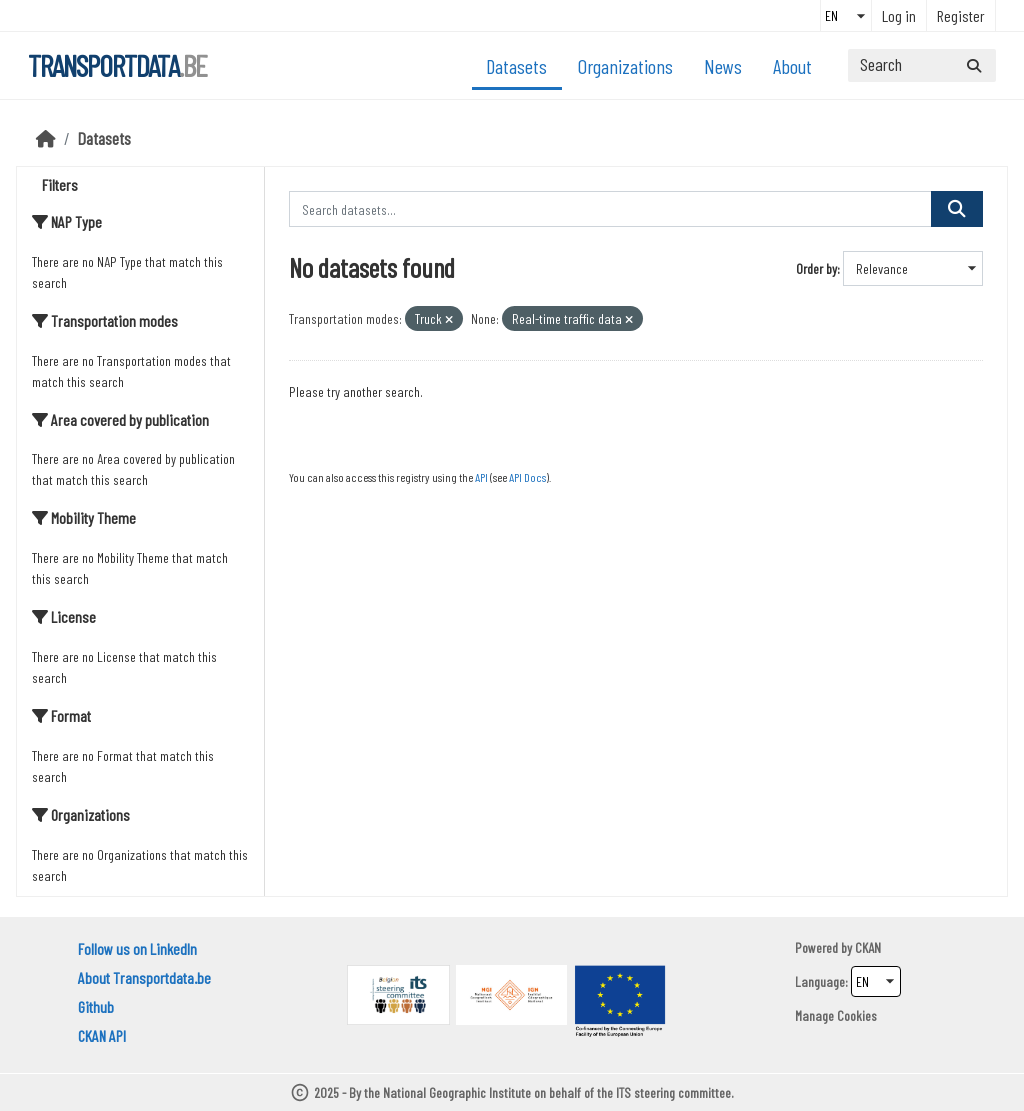 The width and height of the screenshot is (1024, 1111). Describe the element at coordinates (820, 981) in the screenshot. I see `Language` at that location.